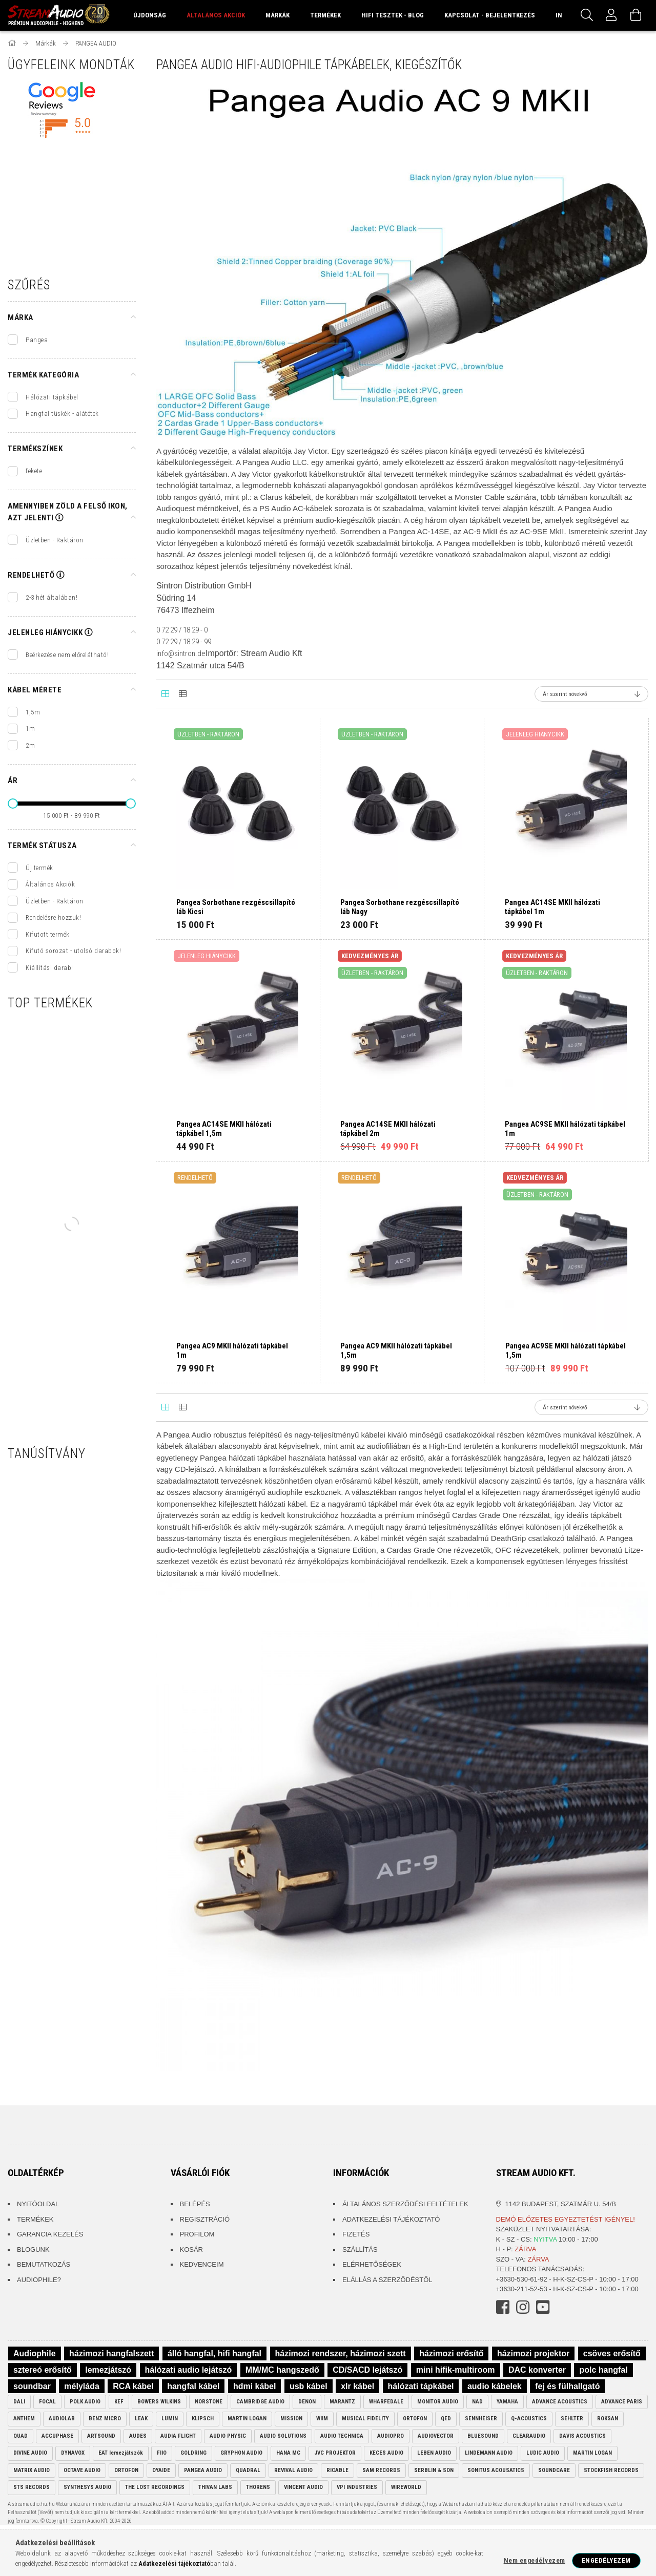  Describe the element at coordinates (119, 2401) in the screenshot. I see `KEF` at that location.